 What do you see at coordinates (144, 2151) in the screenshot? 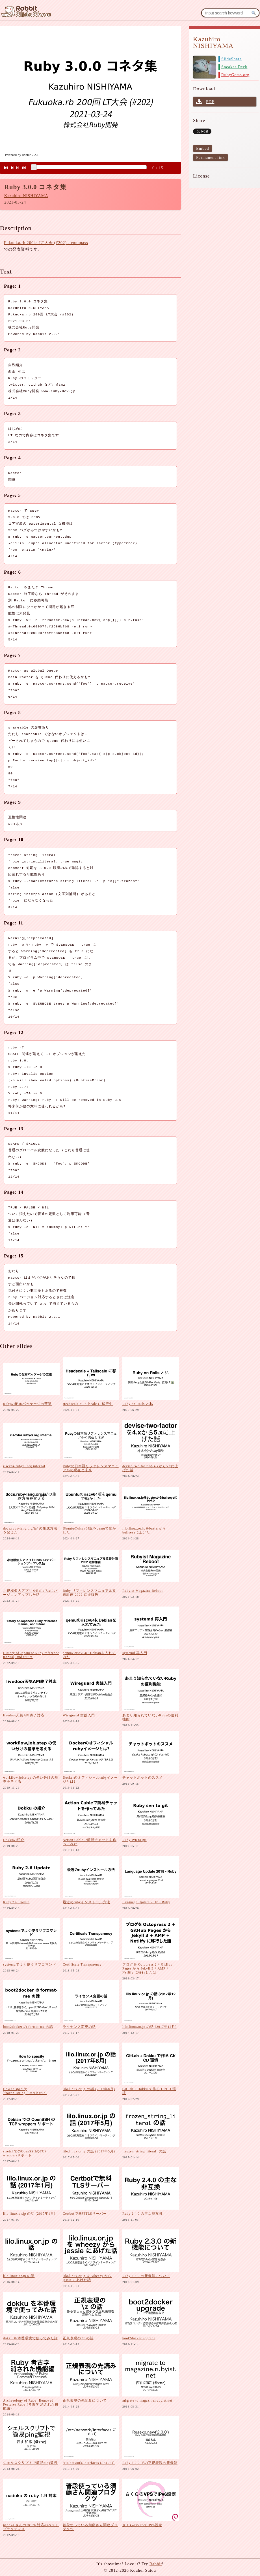
I see ``frozen_string_literal` の話` at bounding box center [144, 2151].